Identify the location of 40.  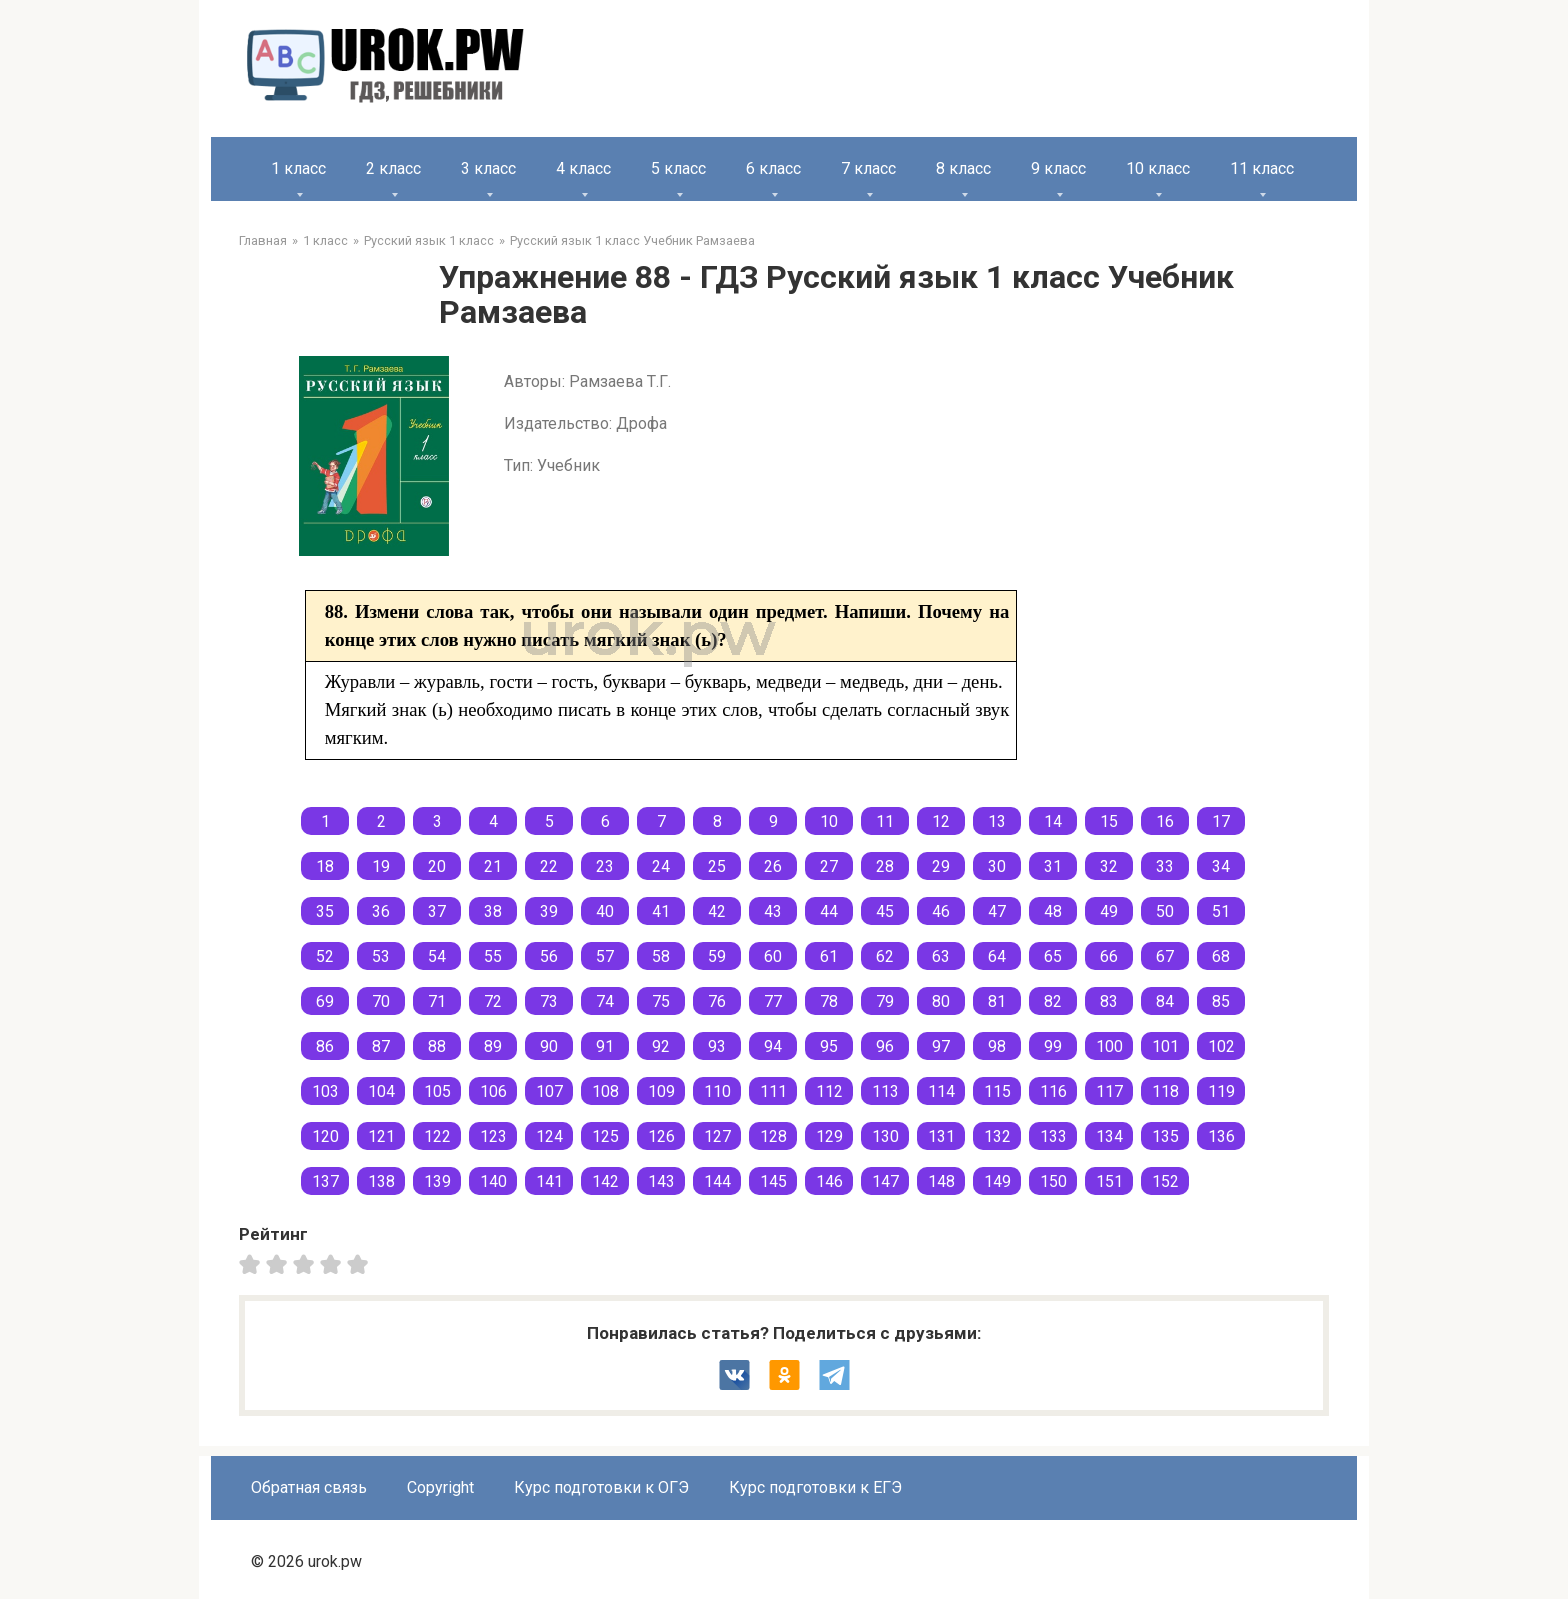
(605, 911).